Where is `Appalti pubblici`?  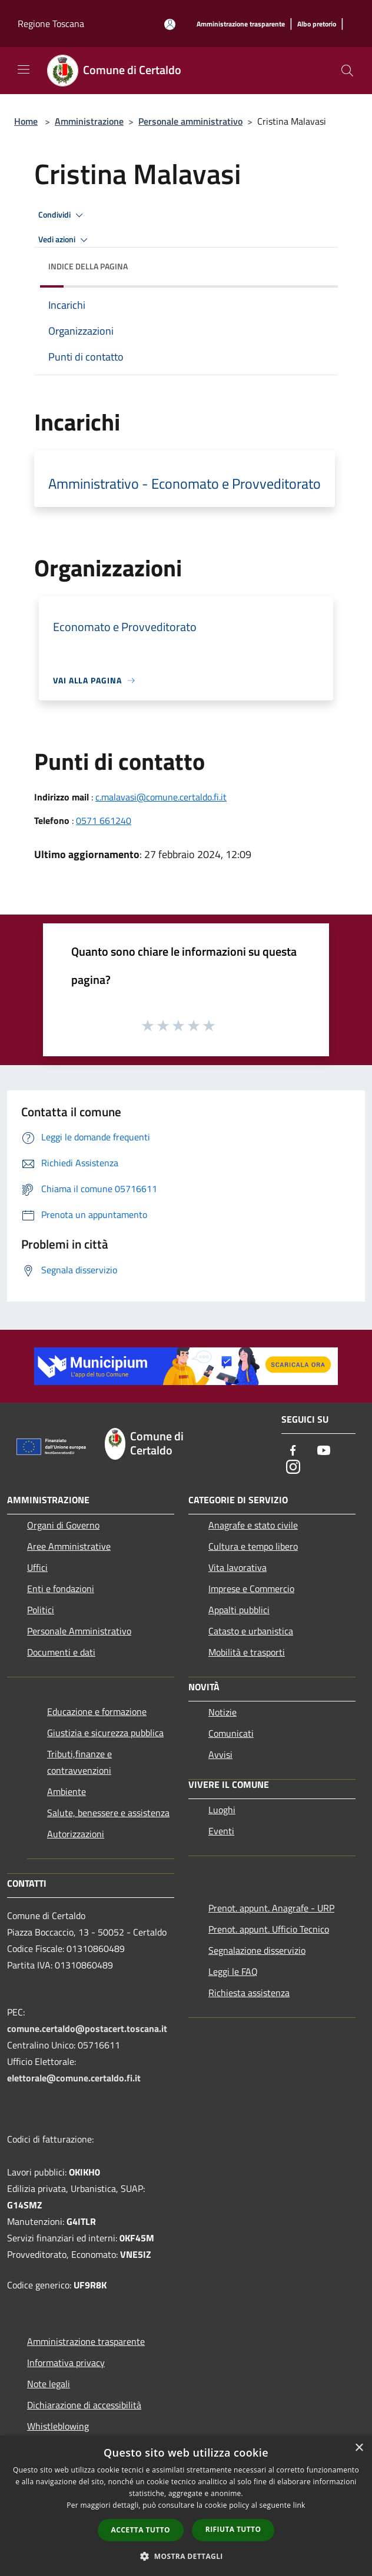 Appalti pubblici is located at coordinates (239, 1610).